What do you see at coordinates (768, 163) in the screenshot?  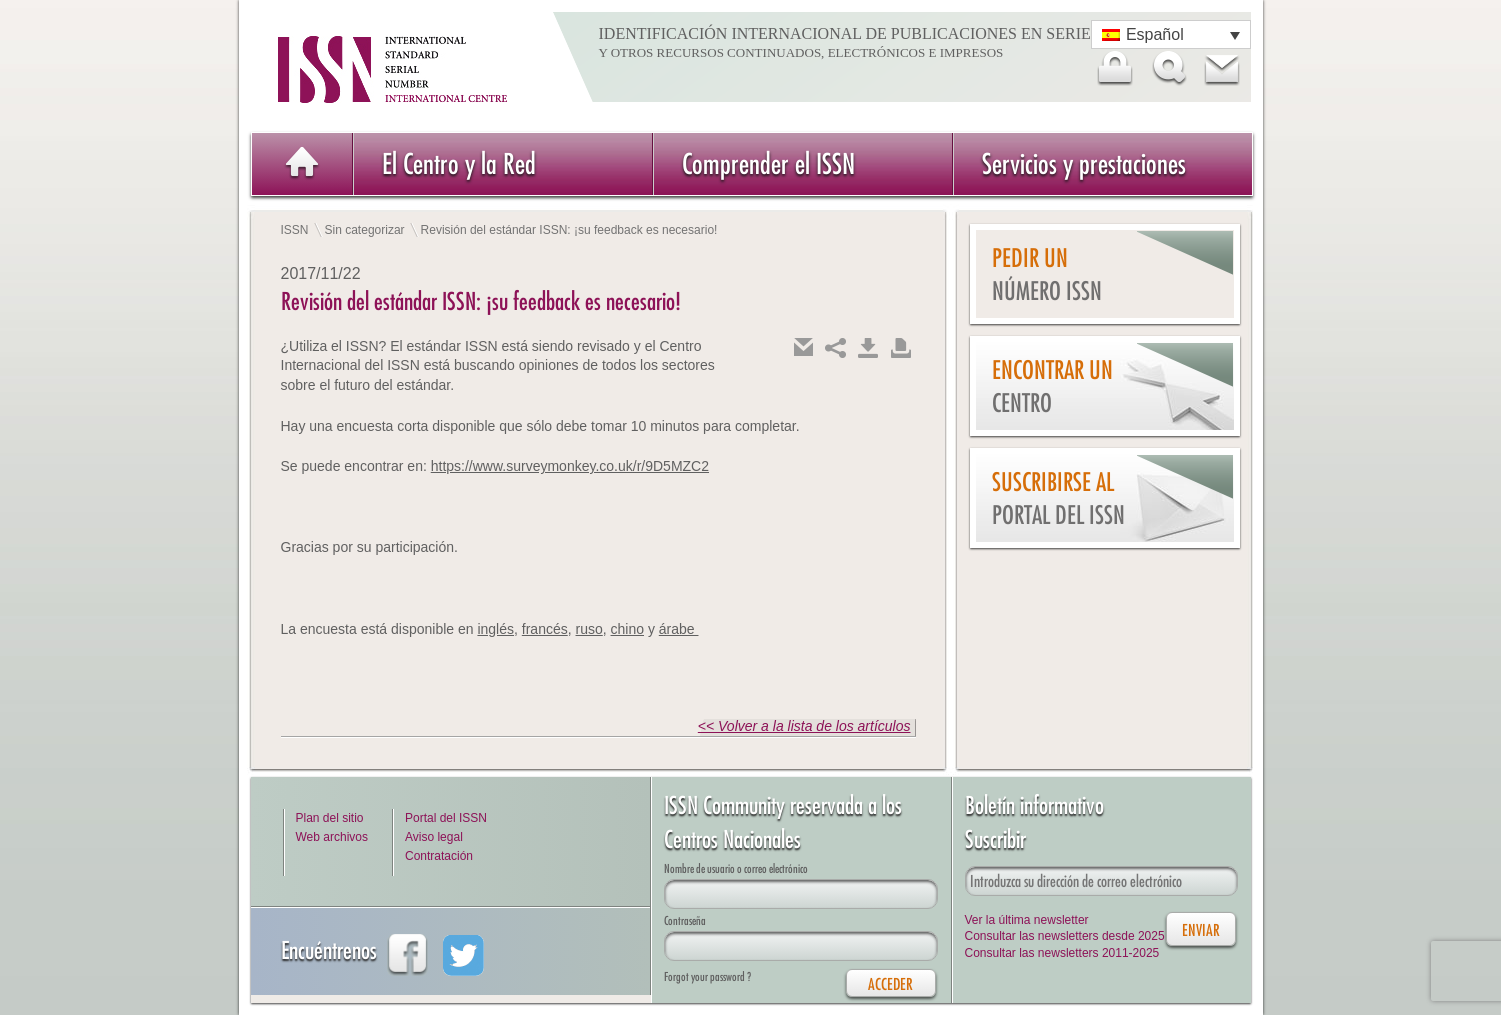 I see `Comprender el ISSN` at bounding box center [768, 163].